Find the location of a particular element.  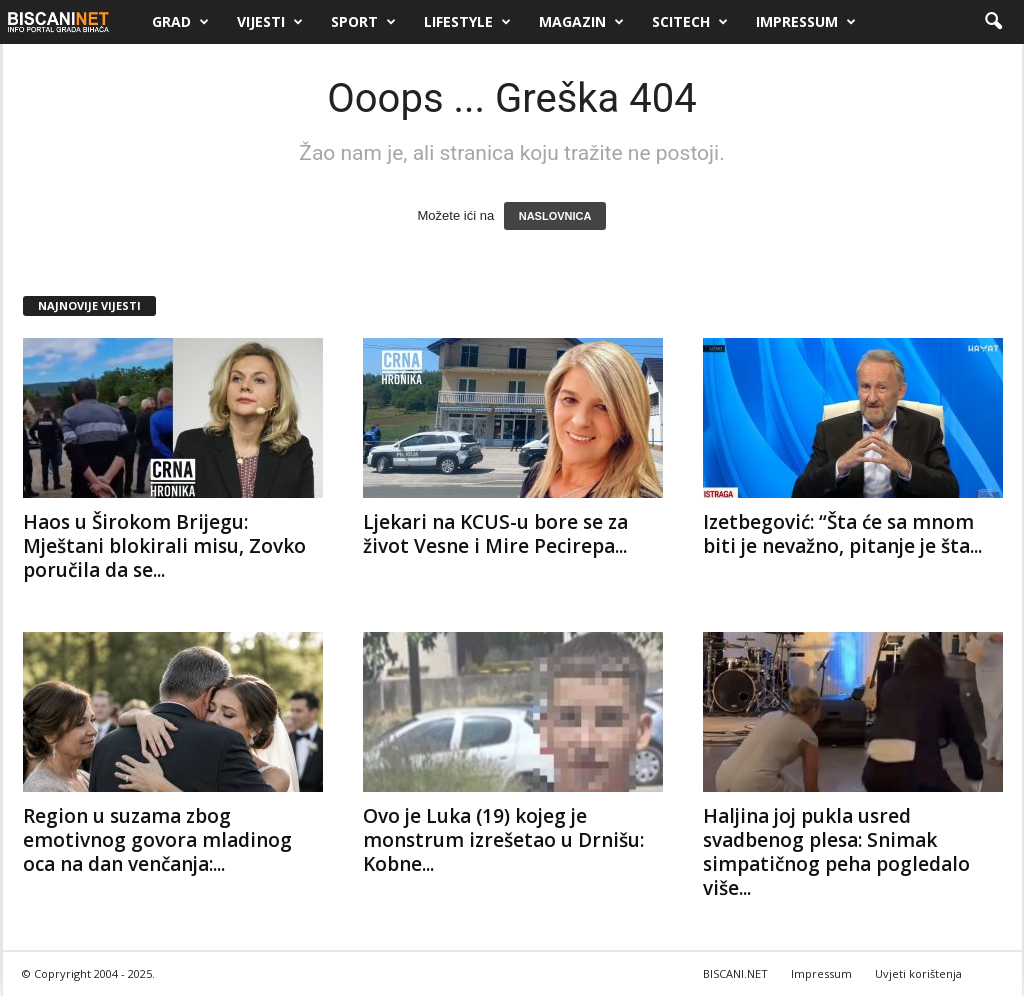

Grad is located at coordinates (180, 22).